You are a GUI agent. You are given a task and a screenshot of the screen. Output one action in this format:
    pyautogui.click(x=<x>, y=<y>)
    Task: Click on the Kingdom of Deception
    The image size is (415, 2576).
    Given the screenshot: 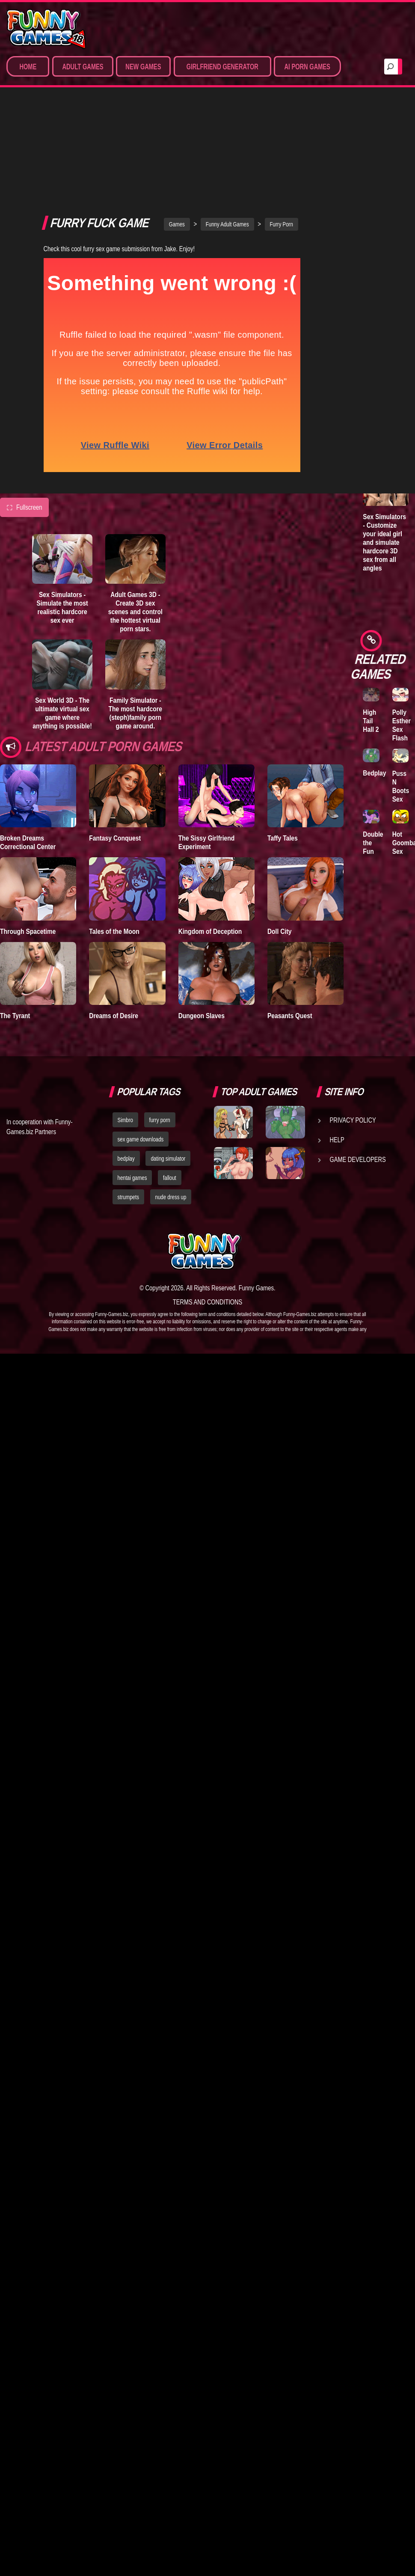 What is the action you would take?
    pyautogui.click(x=210, y=846)
    